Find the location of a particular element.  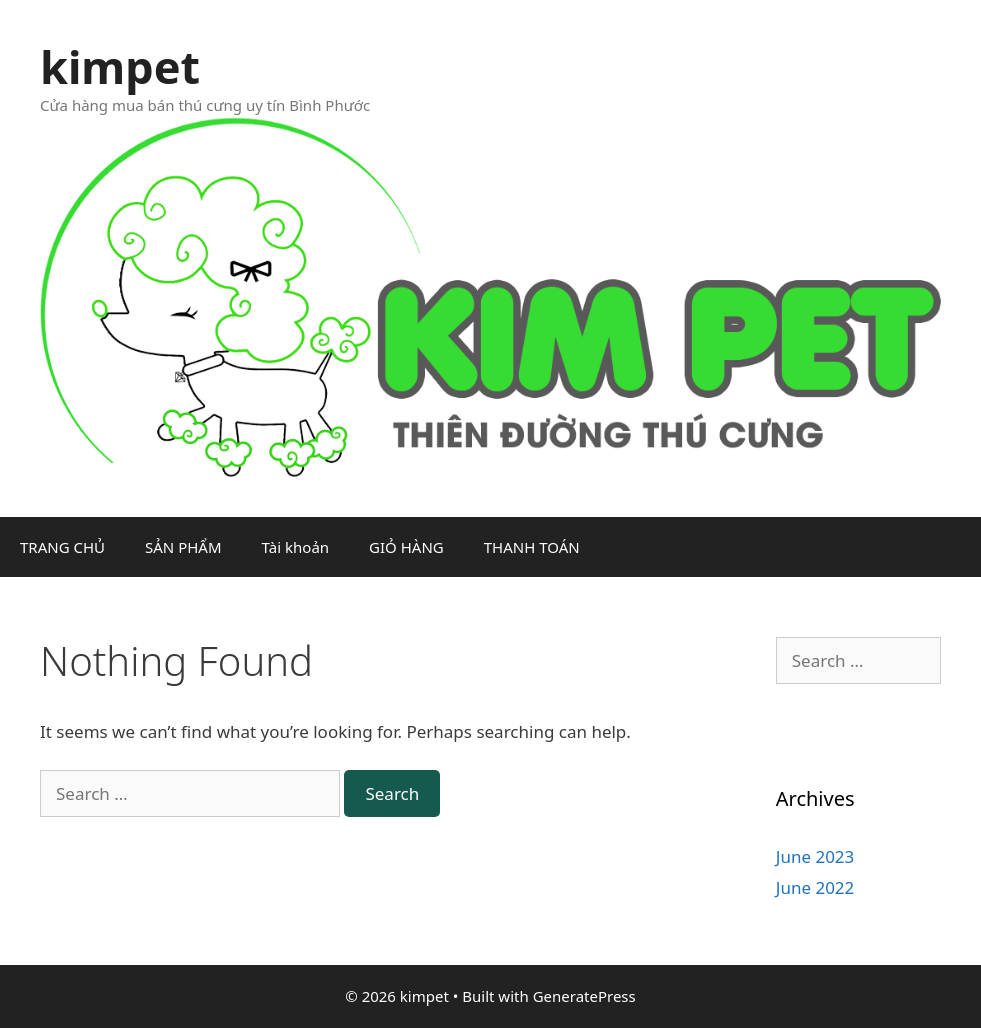

THANH TOÁN is located at coordinates (532, 547).